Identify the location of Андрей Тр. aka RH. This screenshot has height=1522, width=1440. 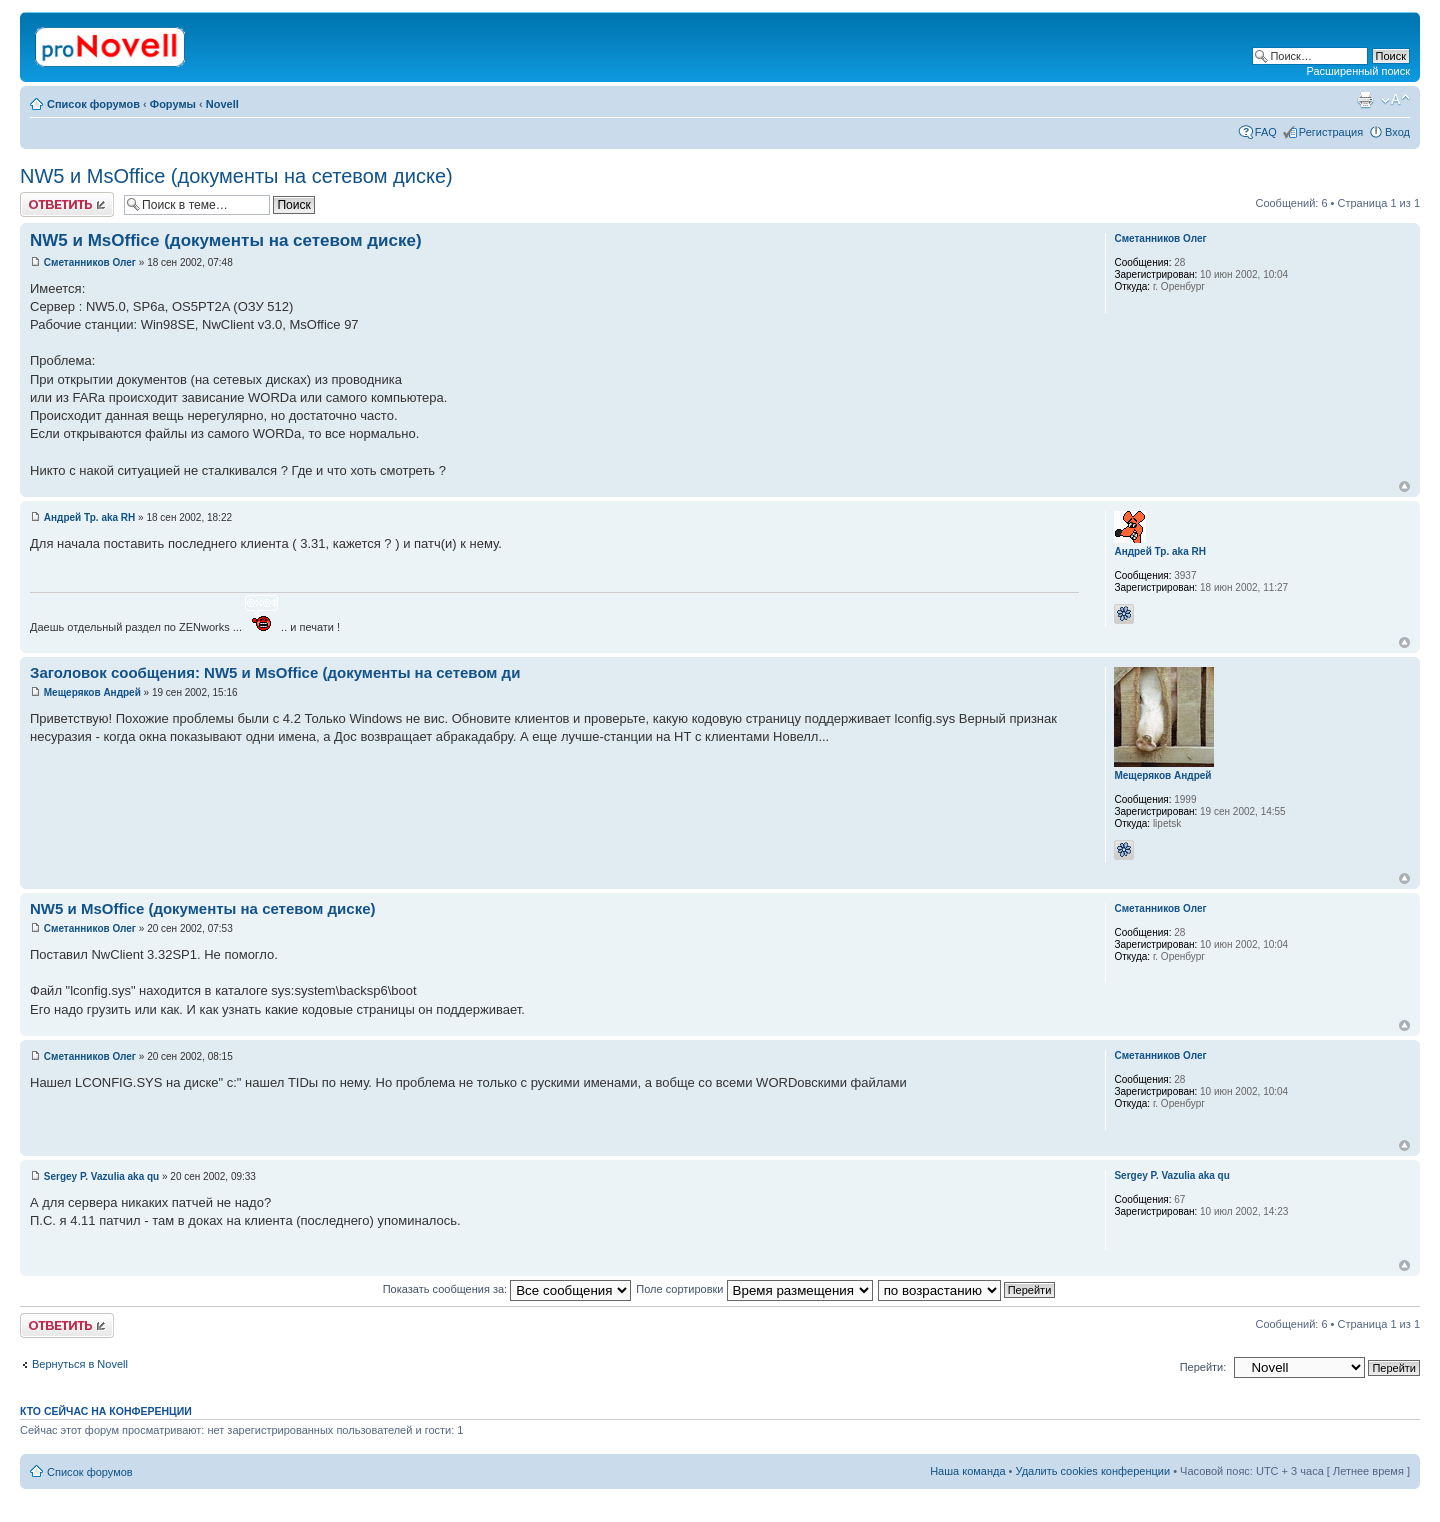
(90, 517).